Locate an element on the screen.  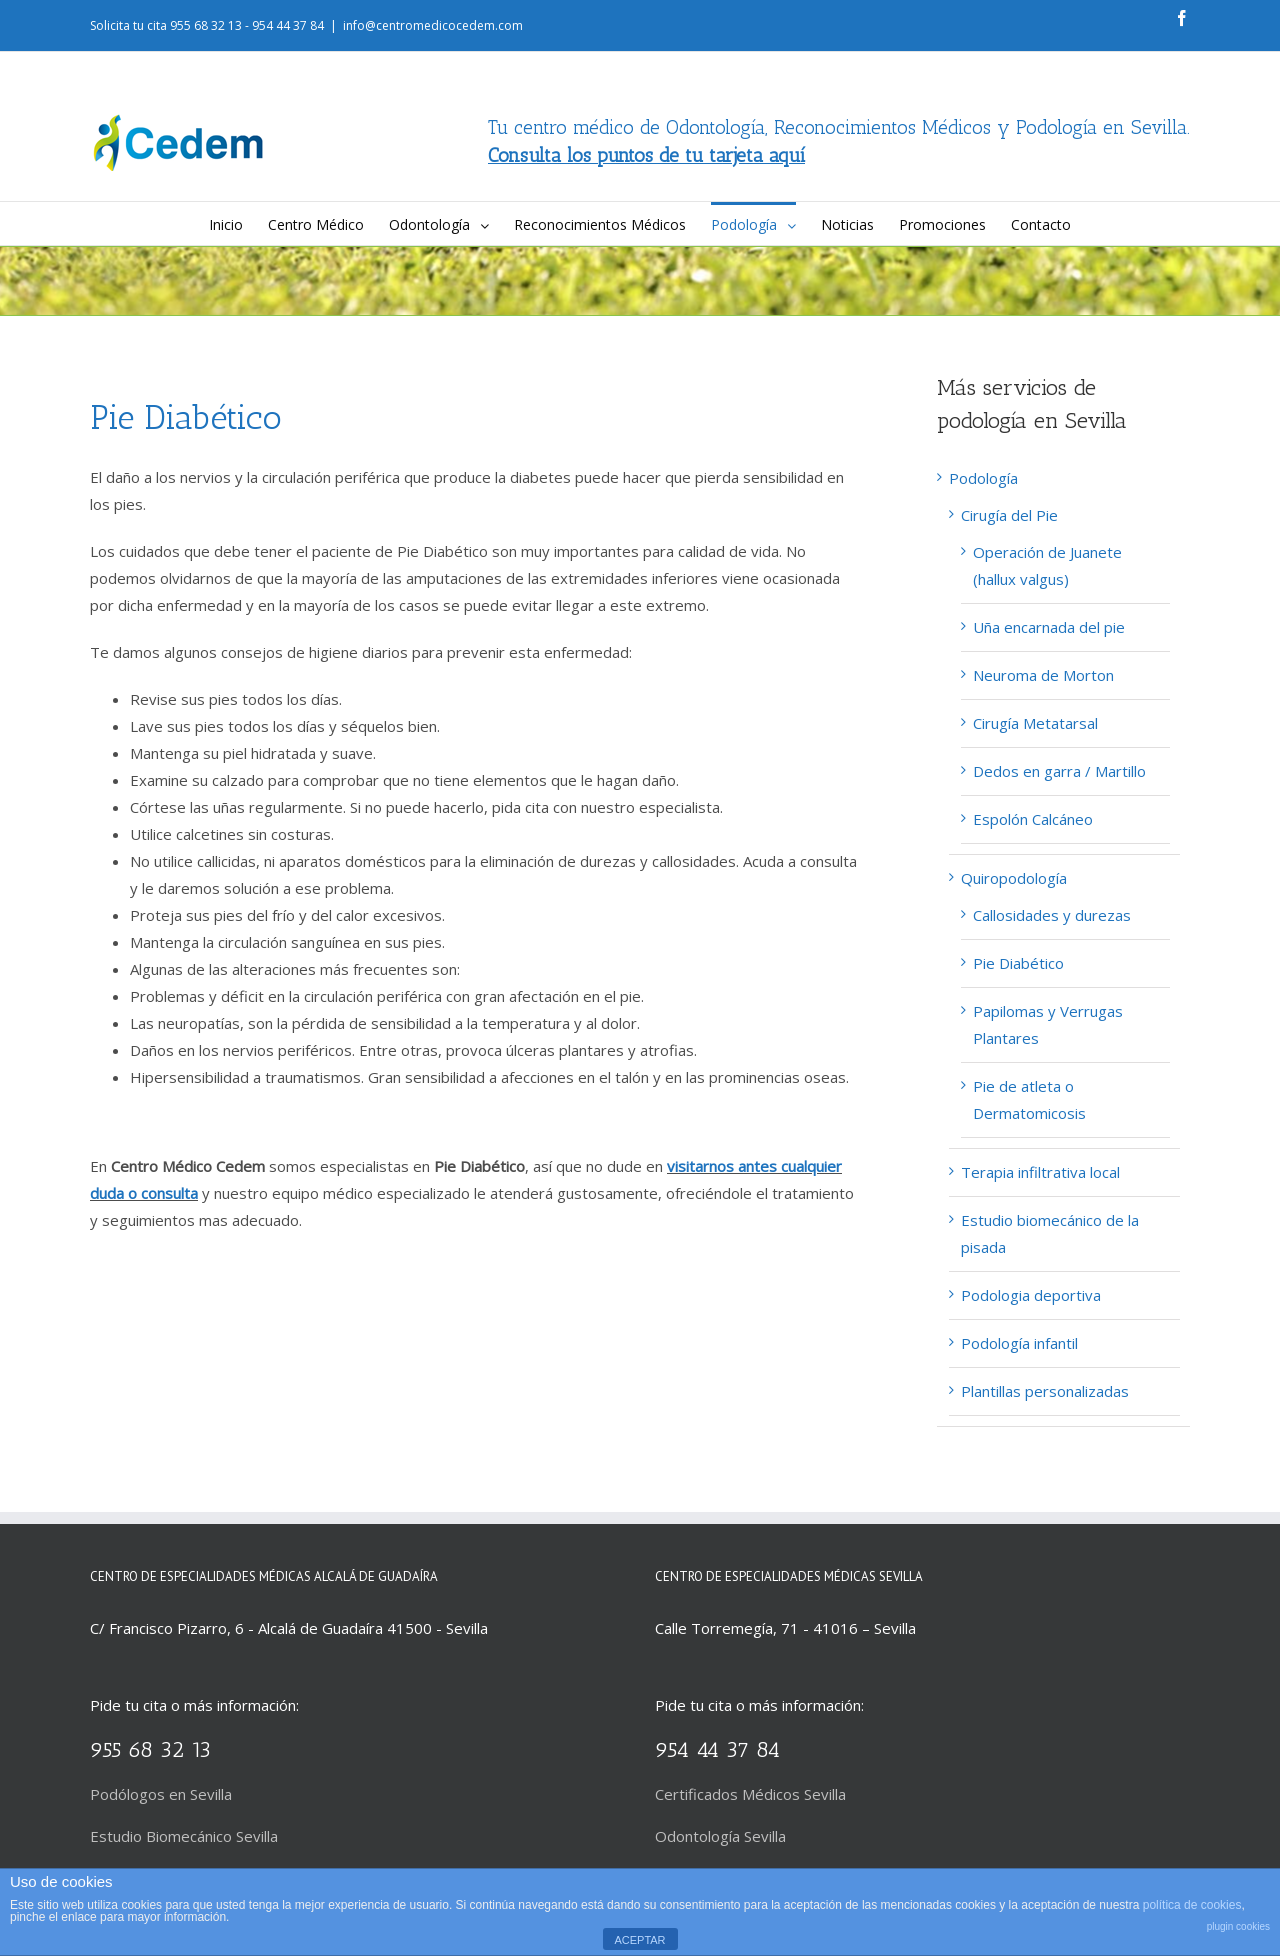
Podologia deportiva is located at coordinates (1031, 1295).